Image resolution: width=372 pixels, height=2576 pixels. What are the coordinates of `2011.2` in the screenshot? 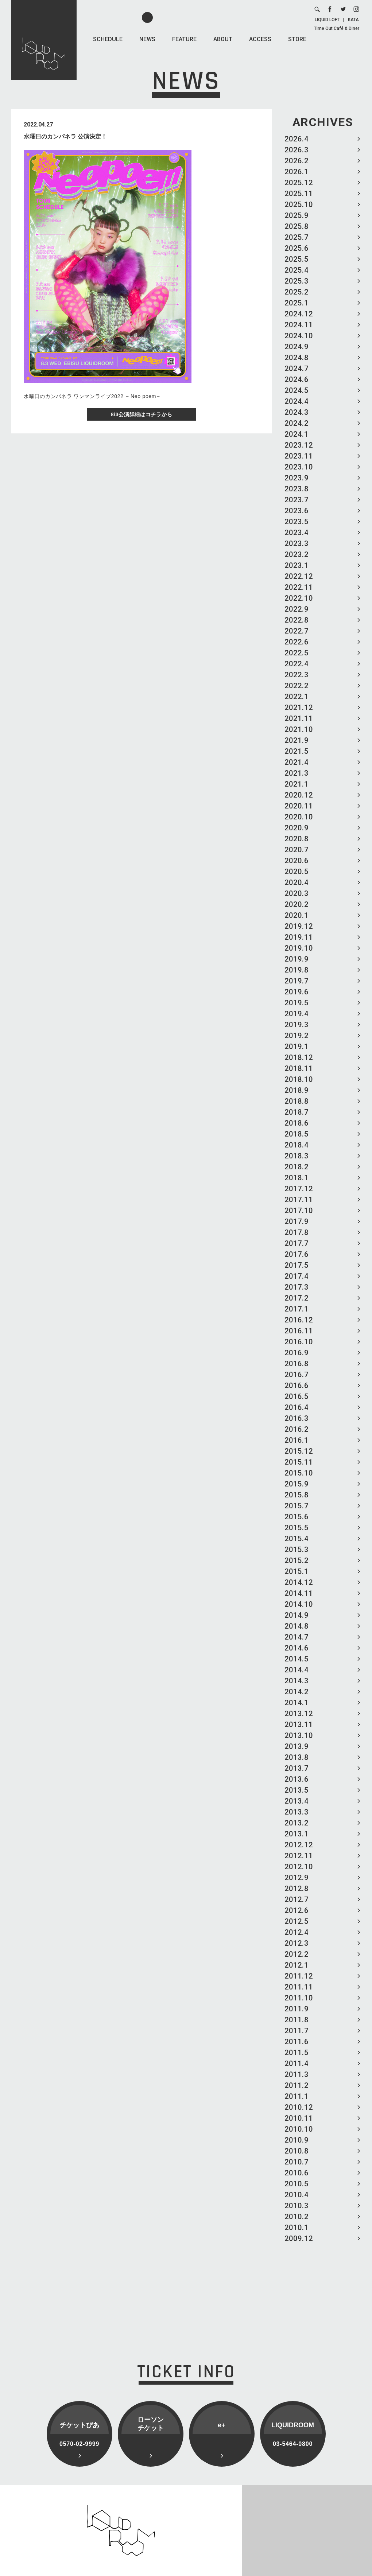 It's located at (296, 2085).